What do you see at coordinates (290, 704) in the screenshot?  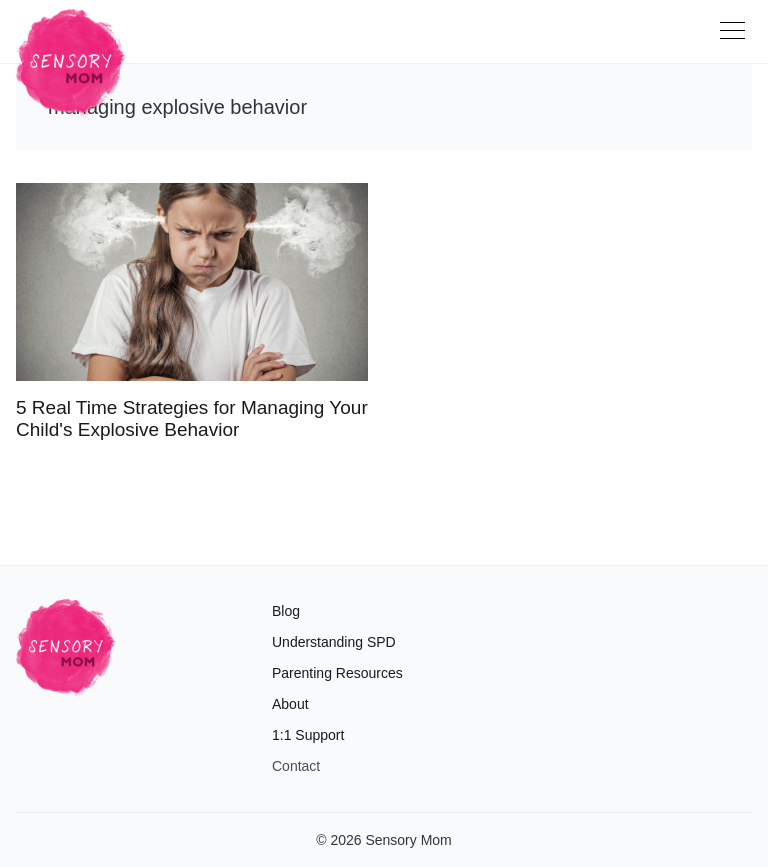 I see `About` at bounding box center [290, 704].